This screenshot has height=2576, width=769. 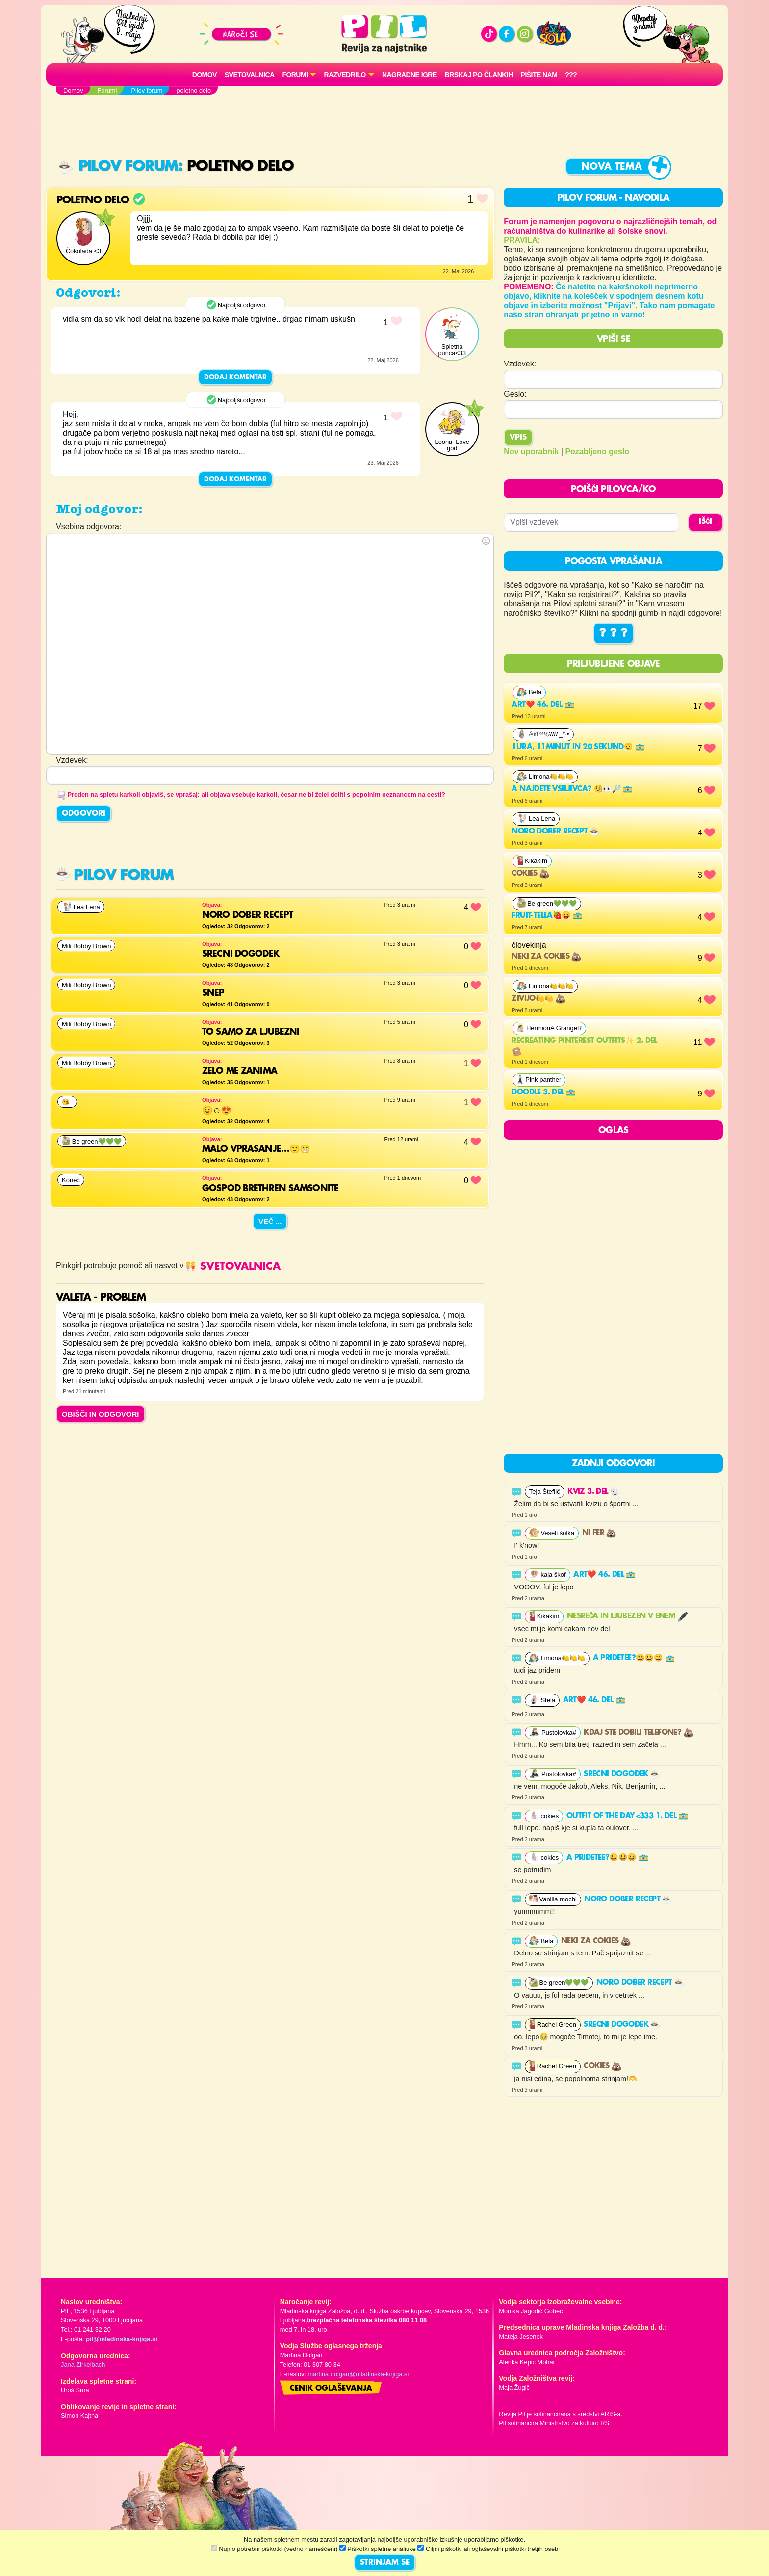 What do you see at coordinates (295, 74) in the screenshot?
I see `FORUMI [button]` at bounding box center [295, 74].